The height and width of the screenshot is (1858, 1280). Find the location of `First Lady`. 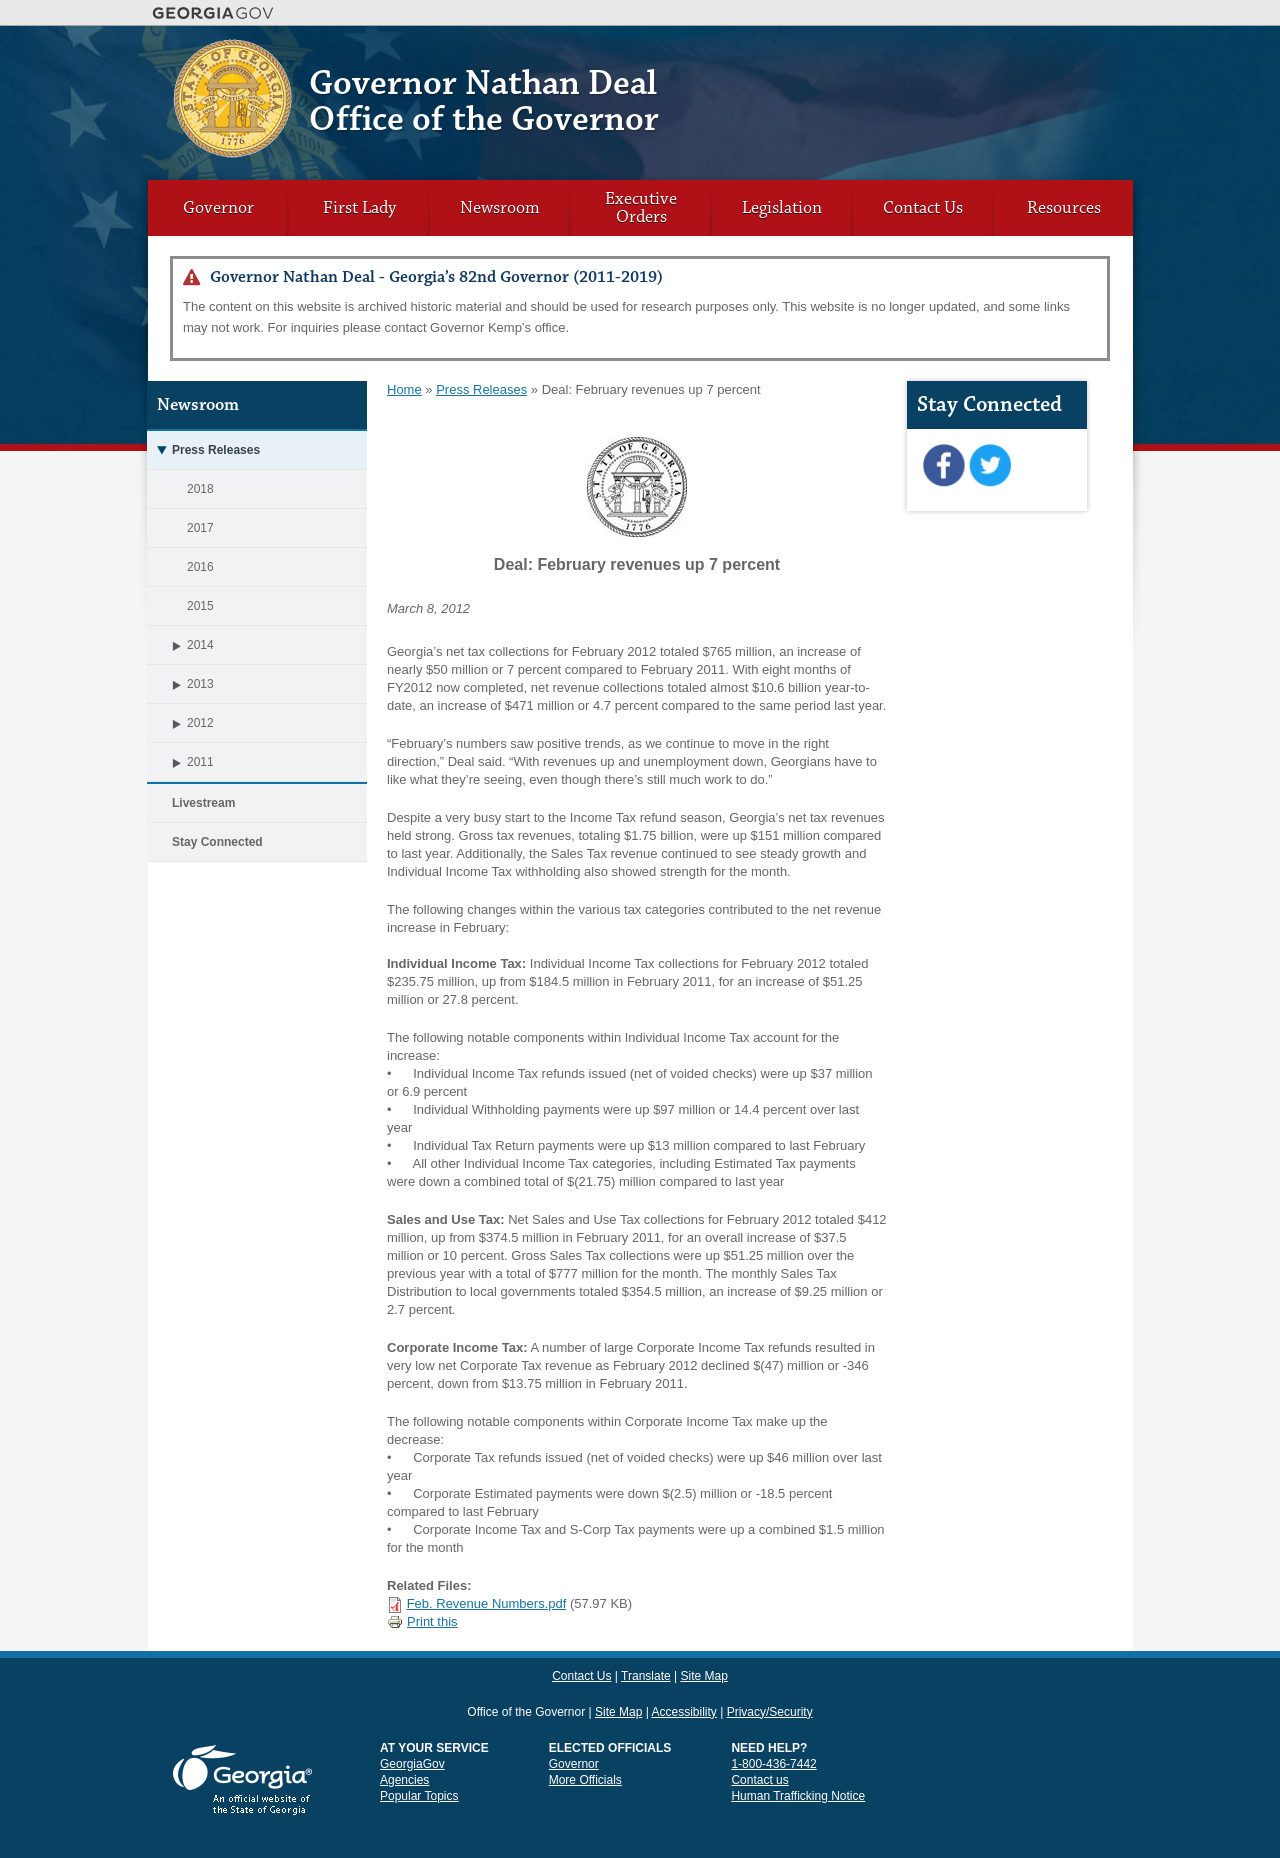

First Lady is located at coordinates (359, 208).